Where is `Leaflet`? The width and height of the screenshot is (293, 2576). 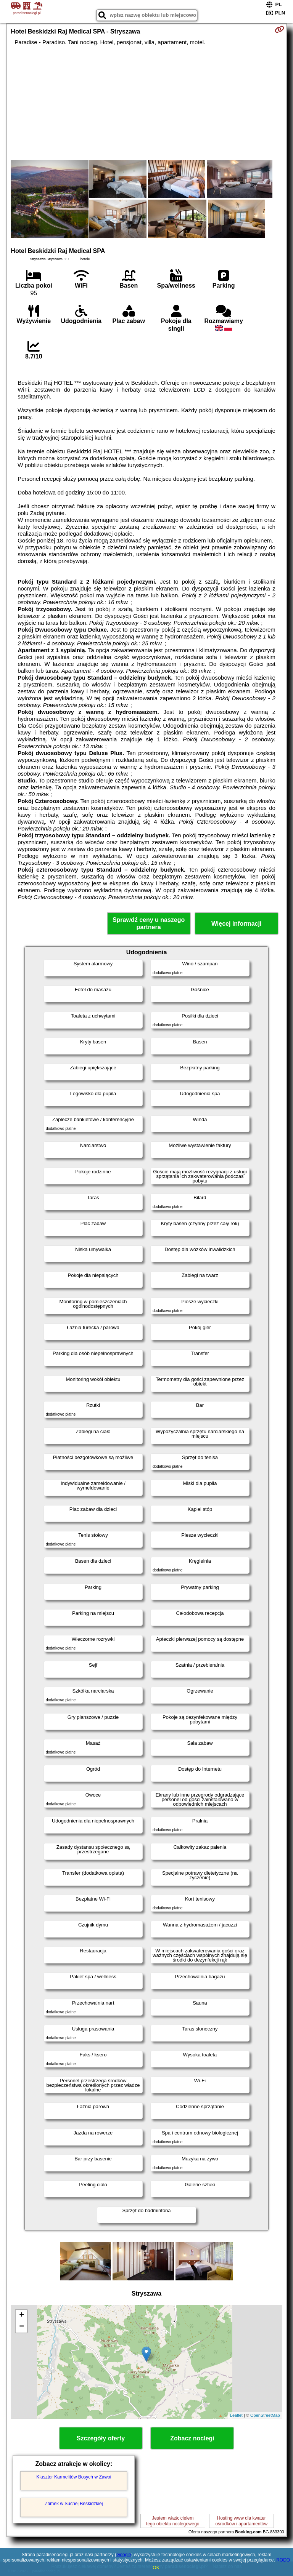
Leaflet is located at coordinates (236, 2415).